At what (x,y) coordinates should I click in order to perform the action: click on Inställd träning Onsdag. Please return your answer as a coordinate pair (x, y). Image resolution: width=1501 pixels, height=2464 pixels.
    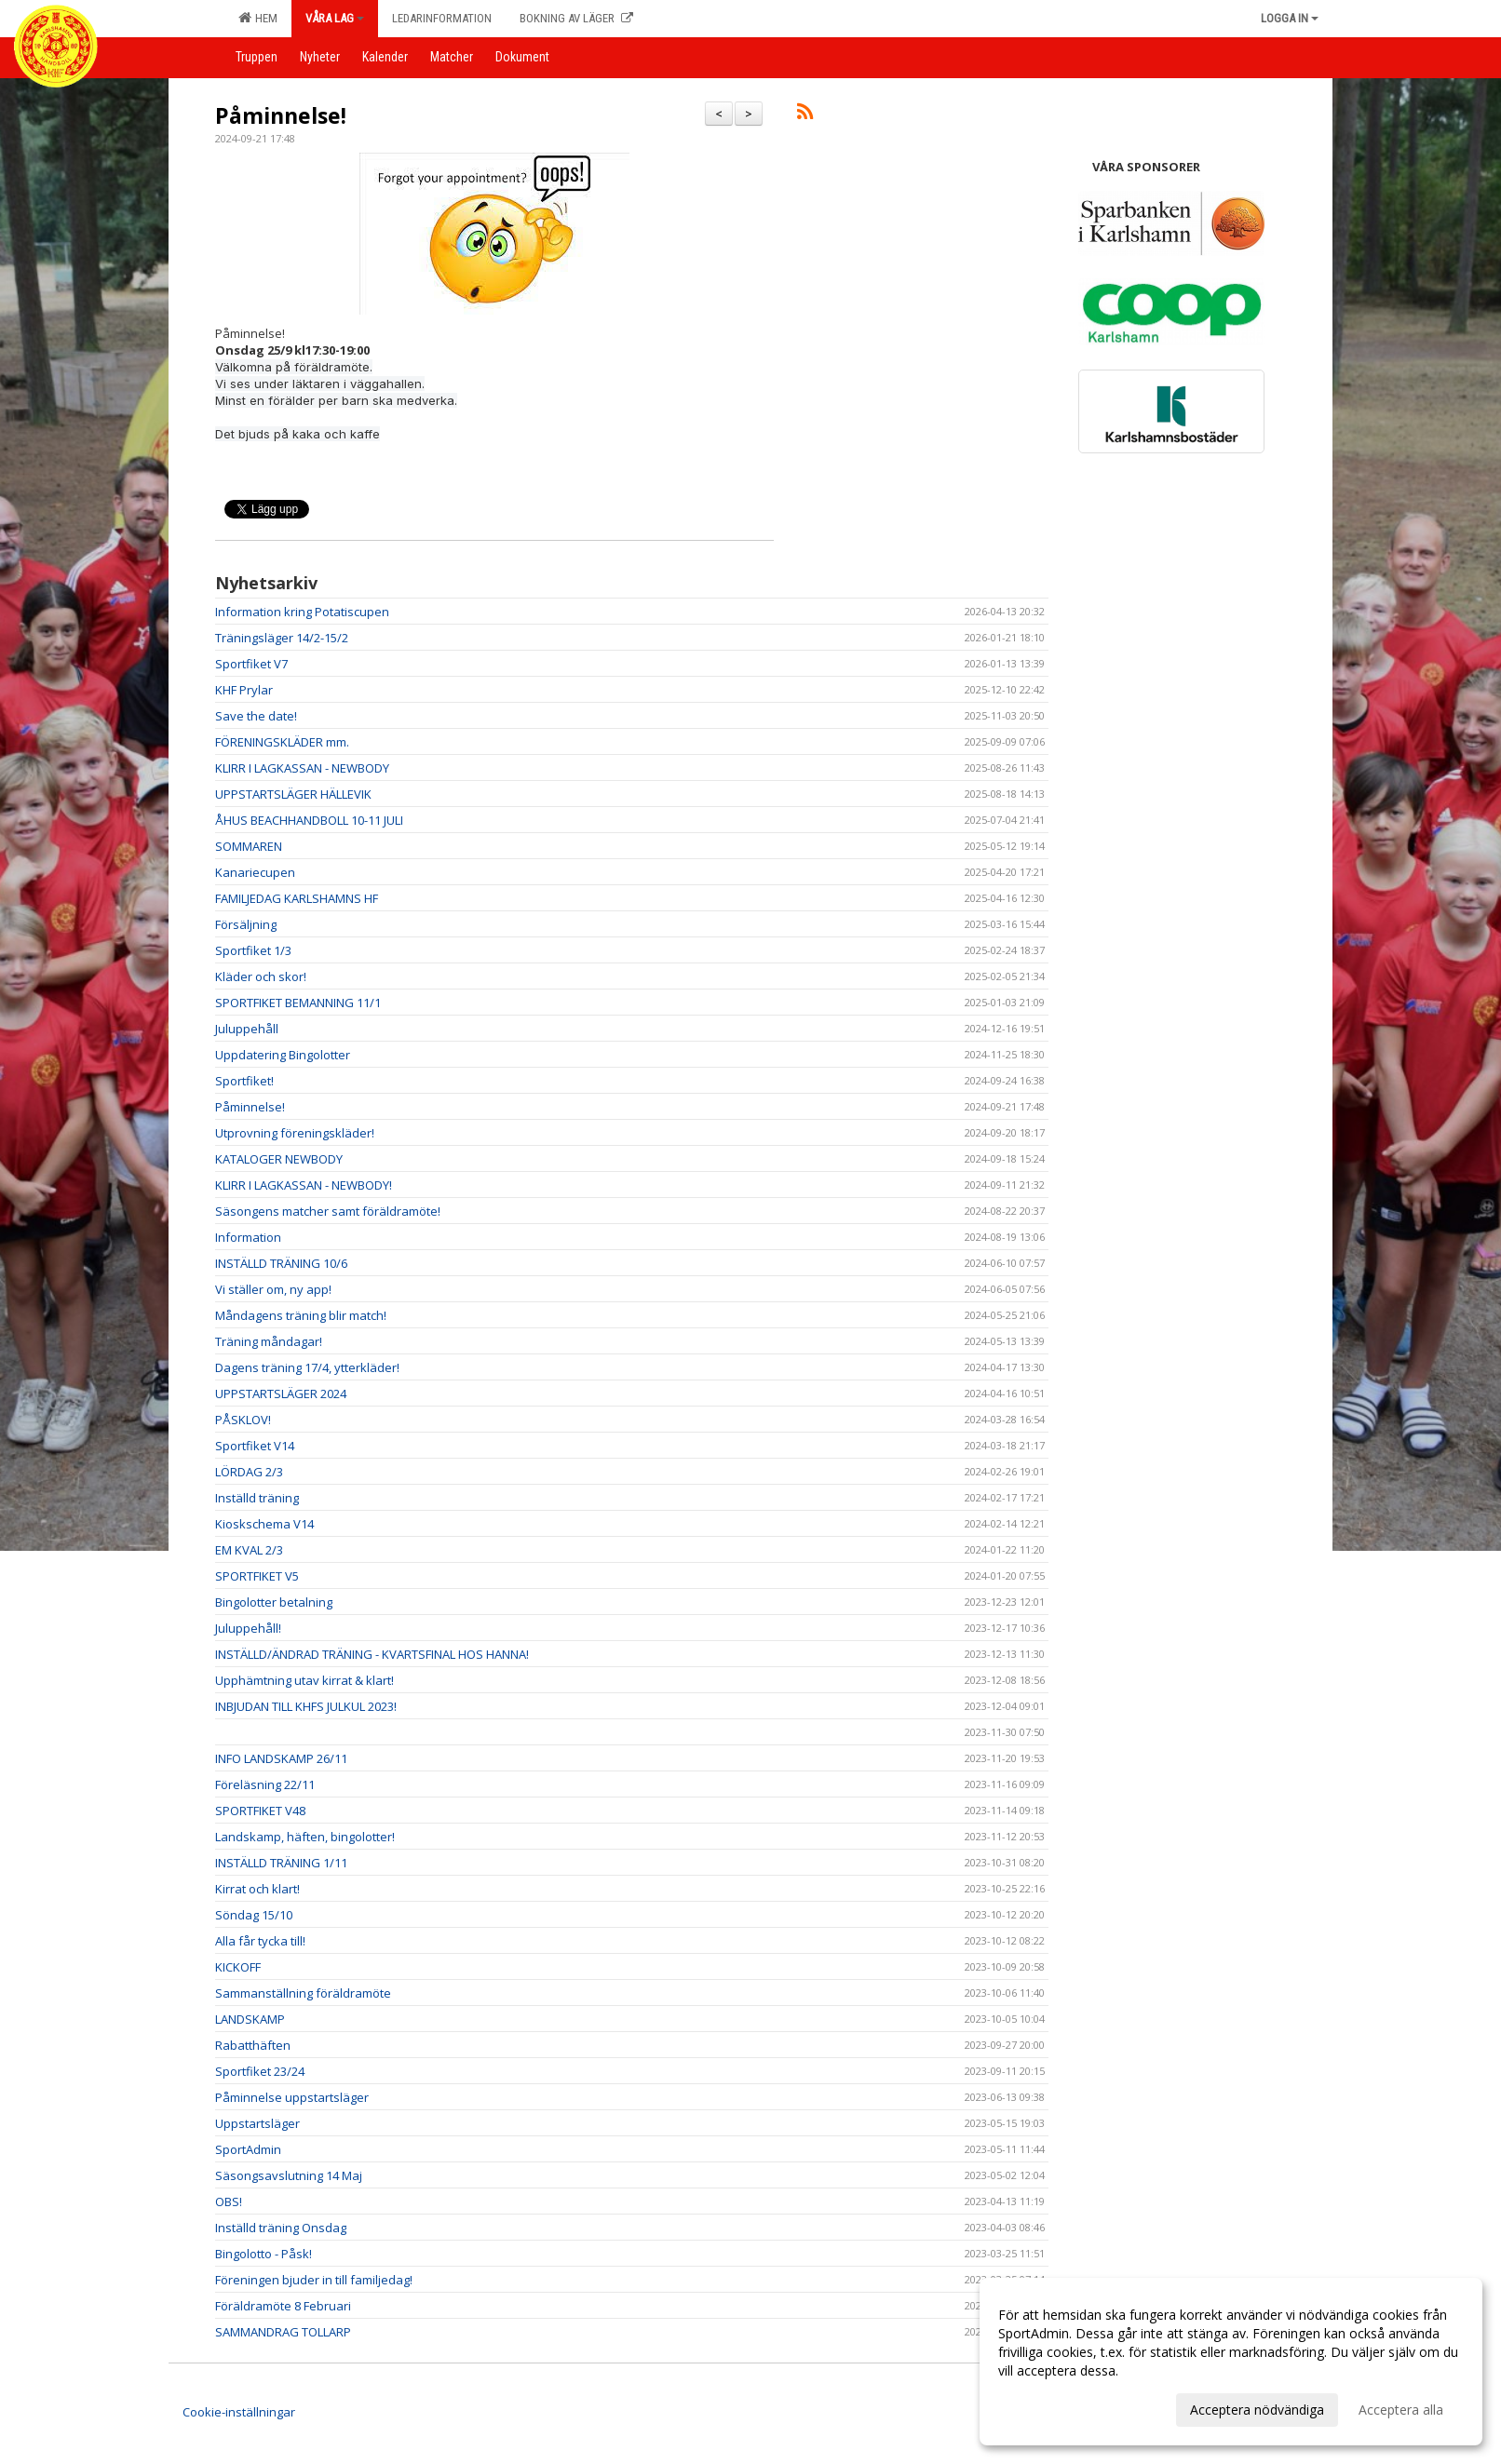
    Looking at the image, I should click on (280, 2227).